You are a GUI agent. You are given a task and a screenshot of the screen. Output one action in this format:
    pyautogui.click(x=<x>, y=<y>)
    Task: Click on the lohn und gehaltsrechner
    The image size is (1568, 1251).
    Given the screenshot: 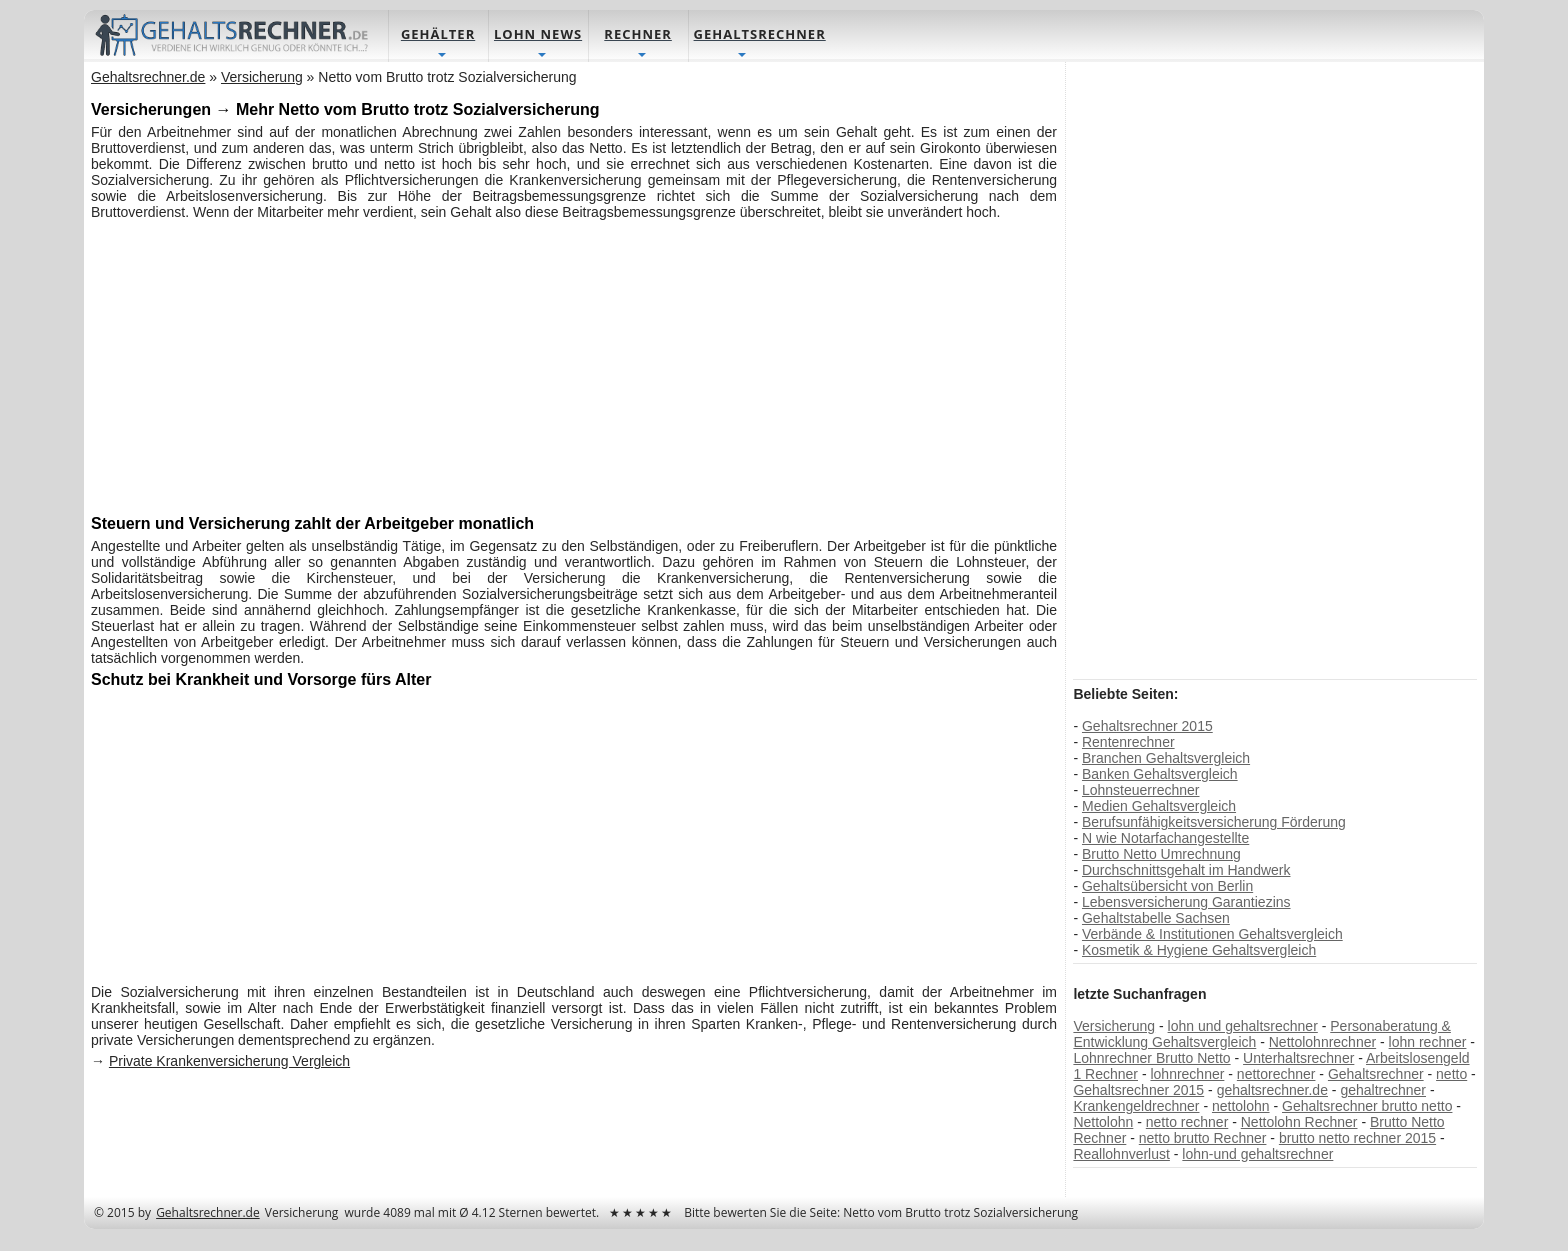 What is the action you would take?
    pyautogui.click(x=1242, y=1027)
    